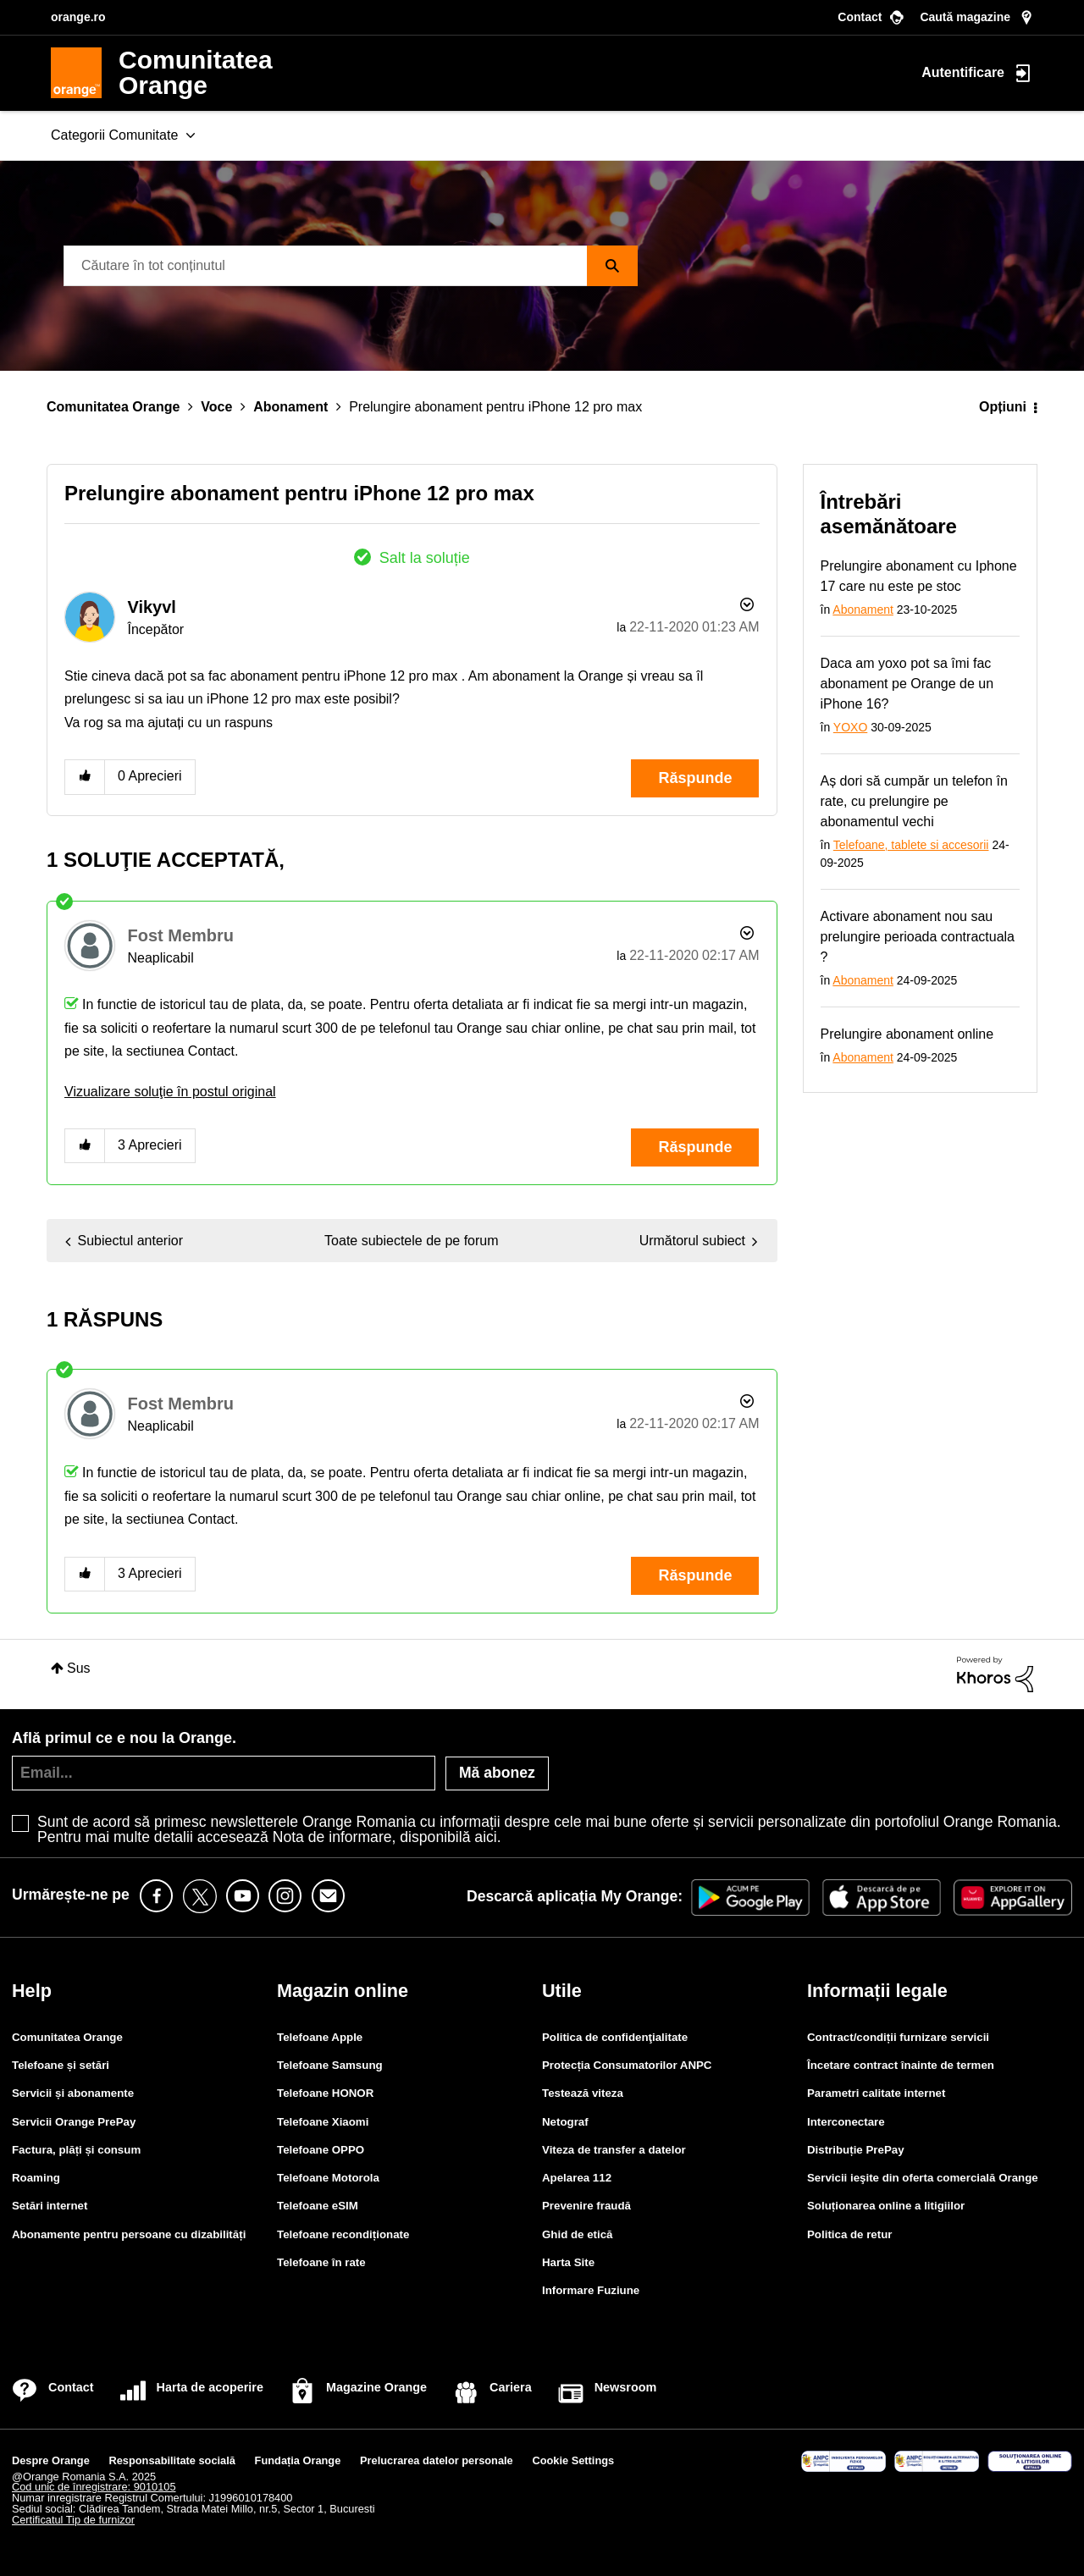  What do you see at coordinates (590, 2290) in the screenshot?
I see `Informare Fuziune` at bounding box center [590, 2290].